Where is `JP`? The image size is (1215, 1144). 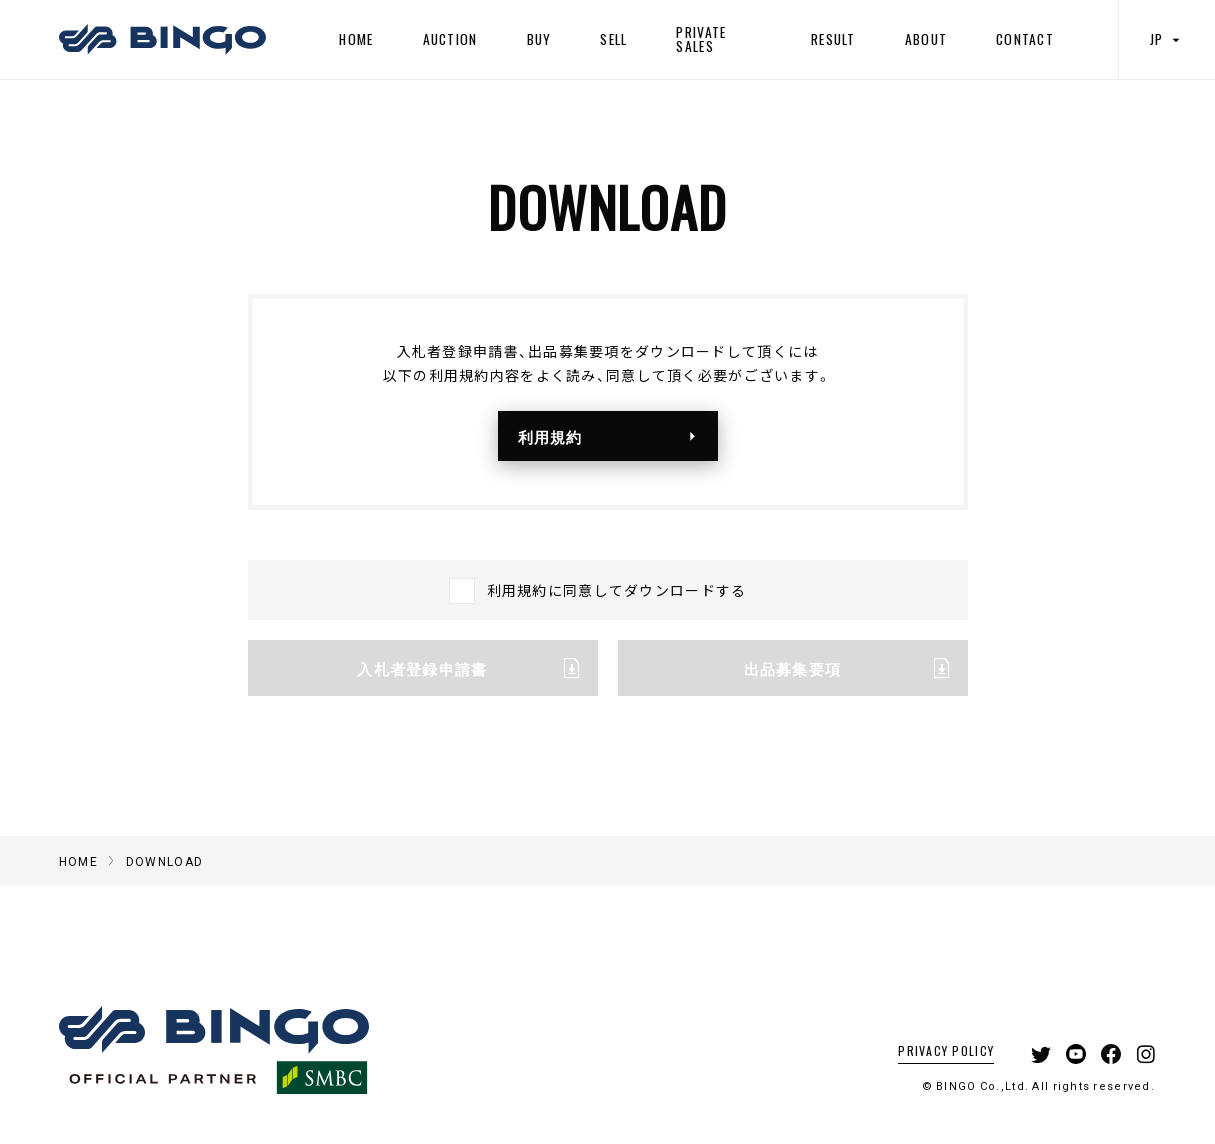 JP is located at coordinates (1167, 39).